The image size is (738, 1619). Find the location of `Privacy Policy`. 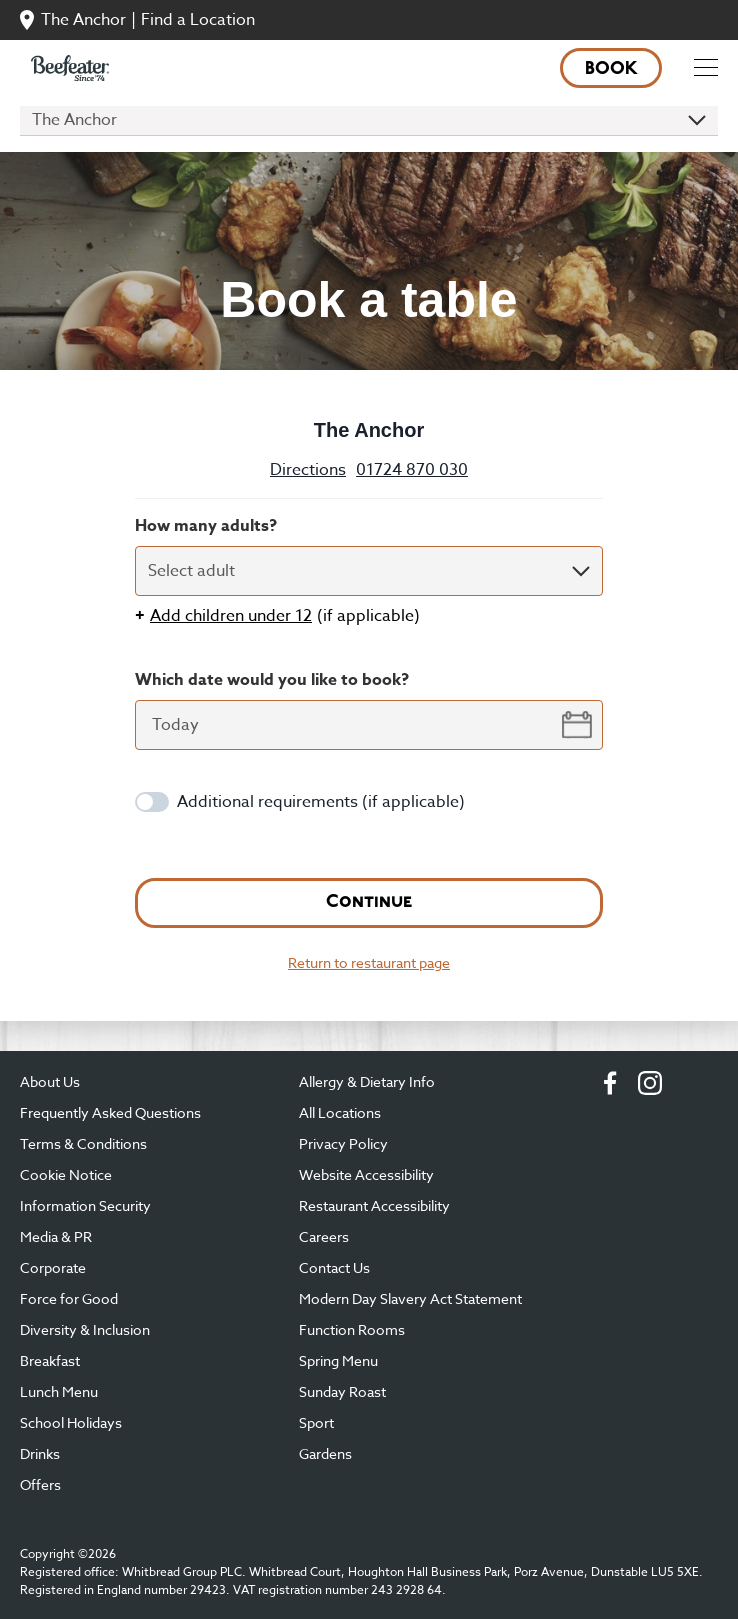

Privacy Policy is located at coordinates (343, 1143).